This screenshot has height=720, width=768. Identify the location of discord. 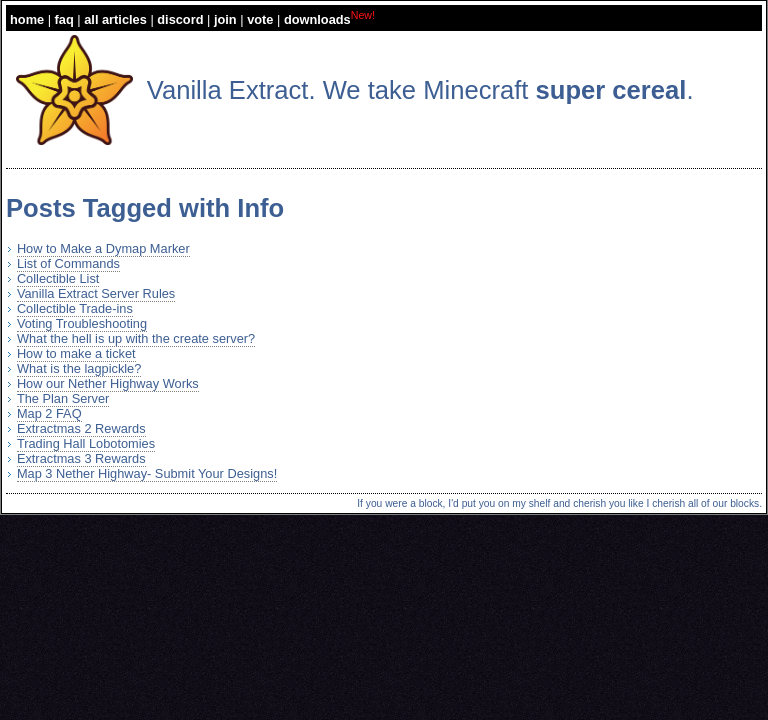
(180, 19).